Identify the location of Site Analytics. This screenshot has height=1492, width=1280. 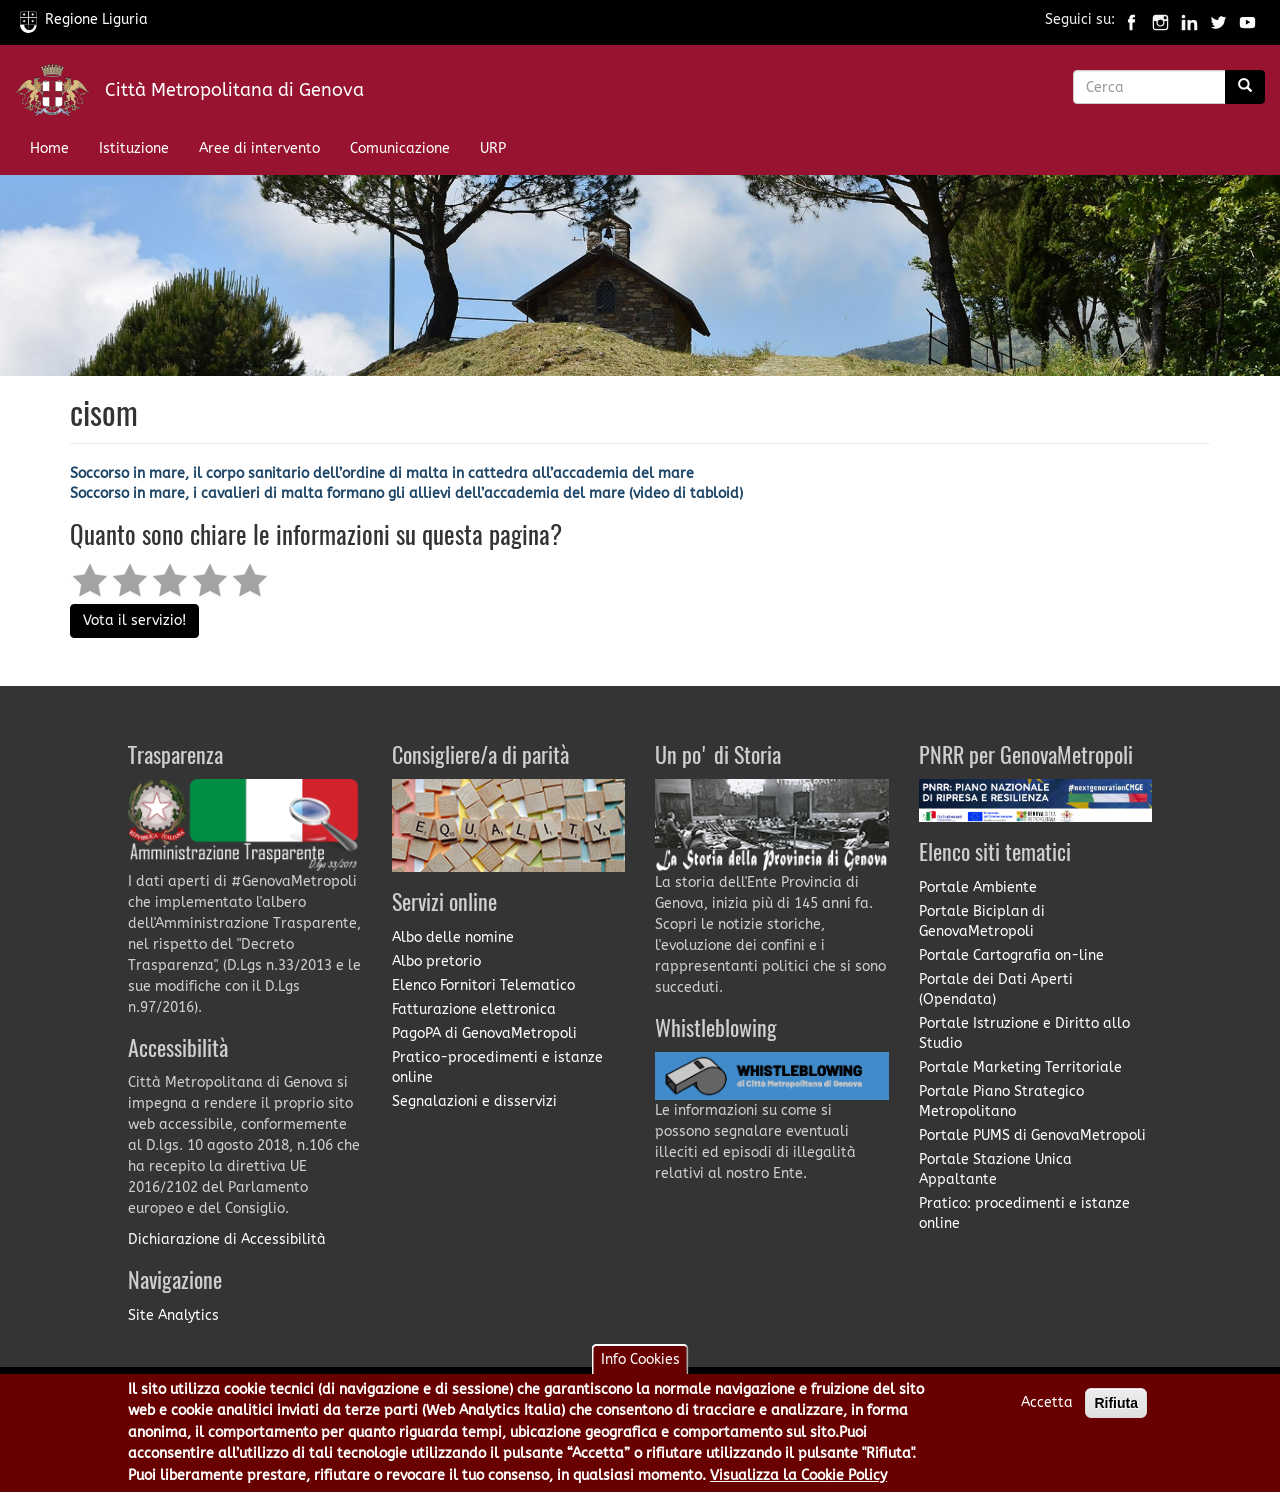
(173, 1315).